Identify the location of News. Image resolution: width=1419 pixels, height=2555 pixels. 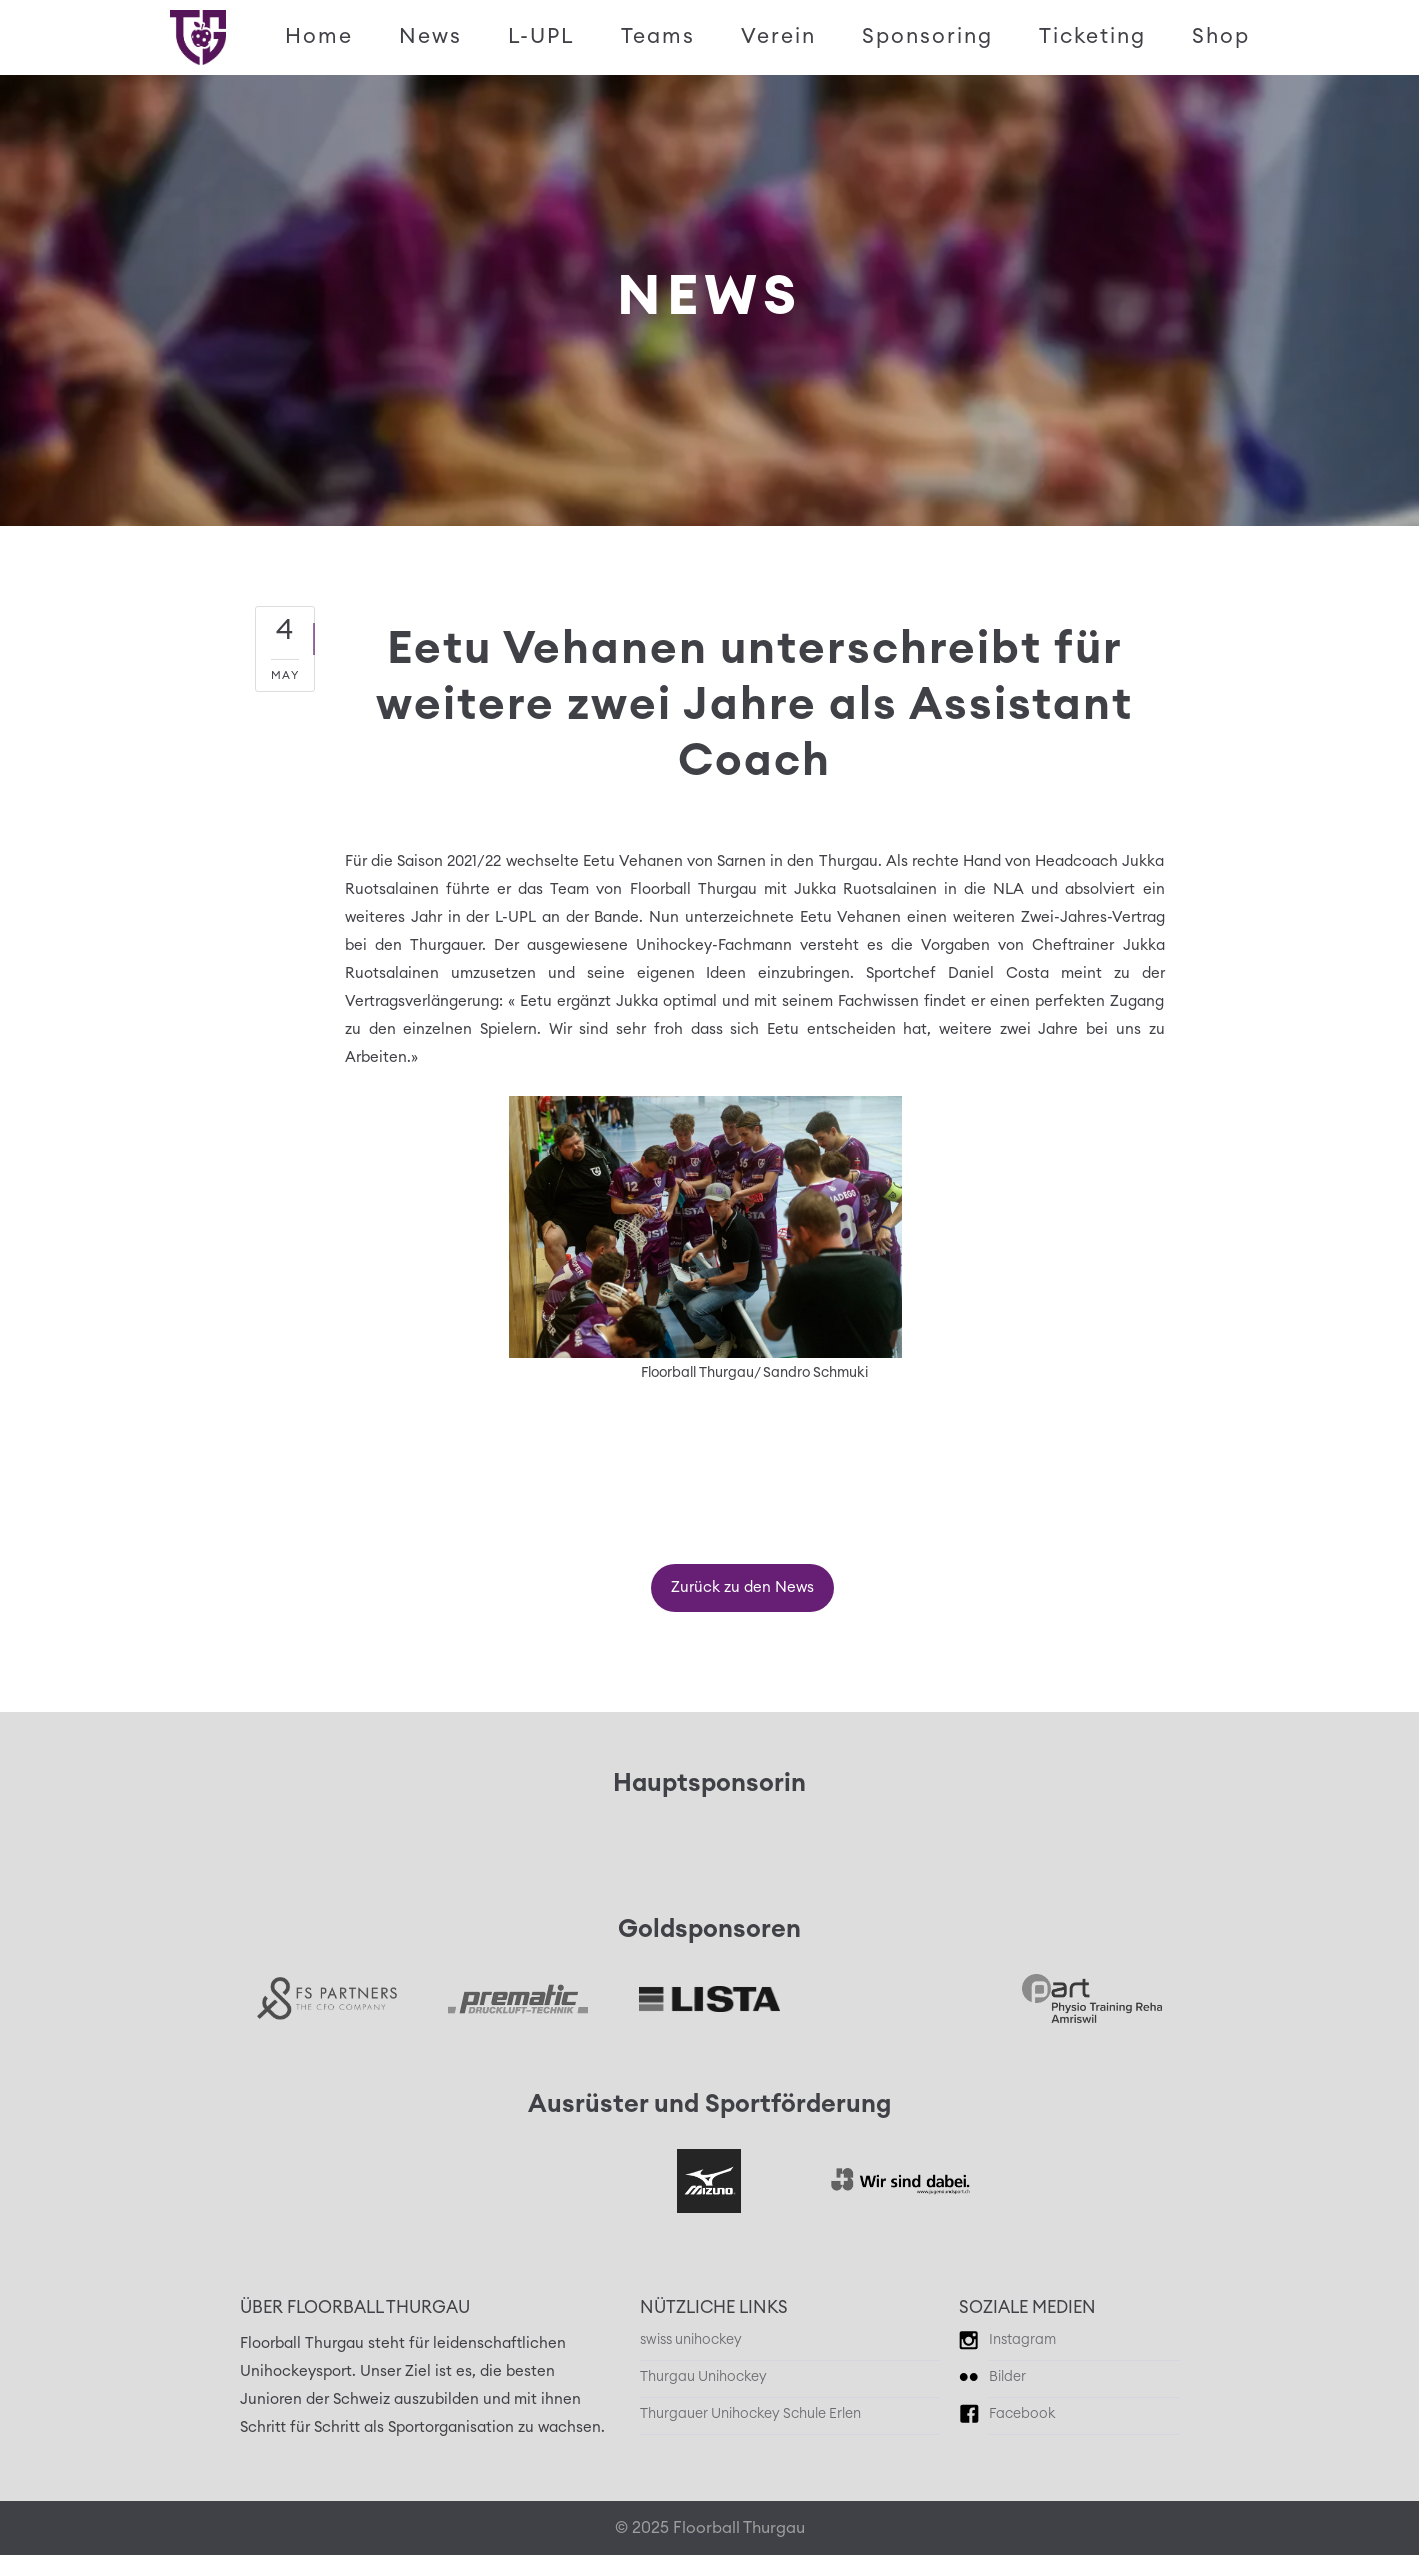
(430, 36).